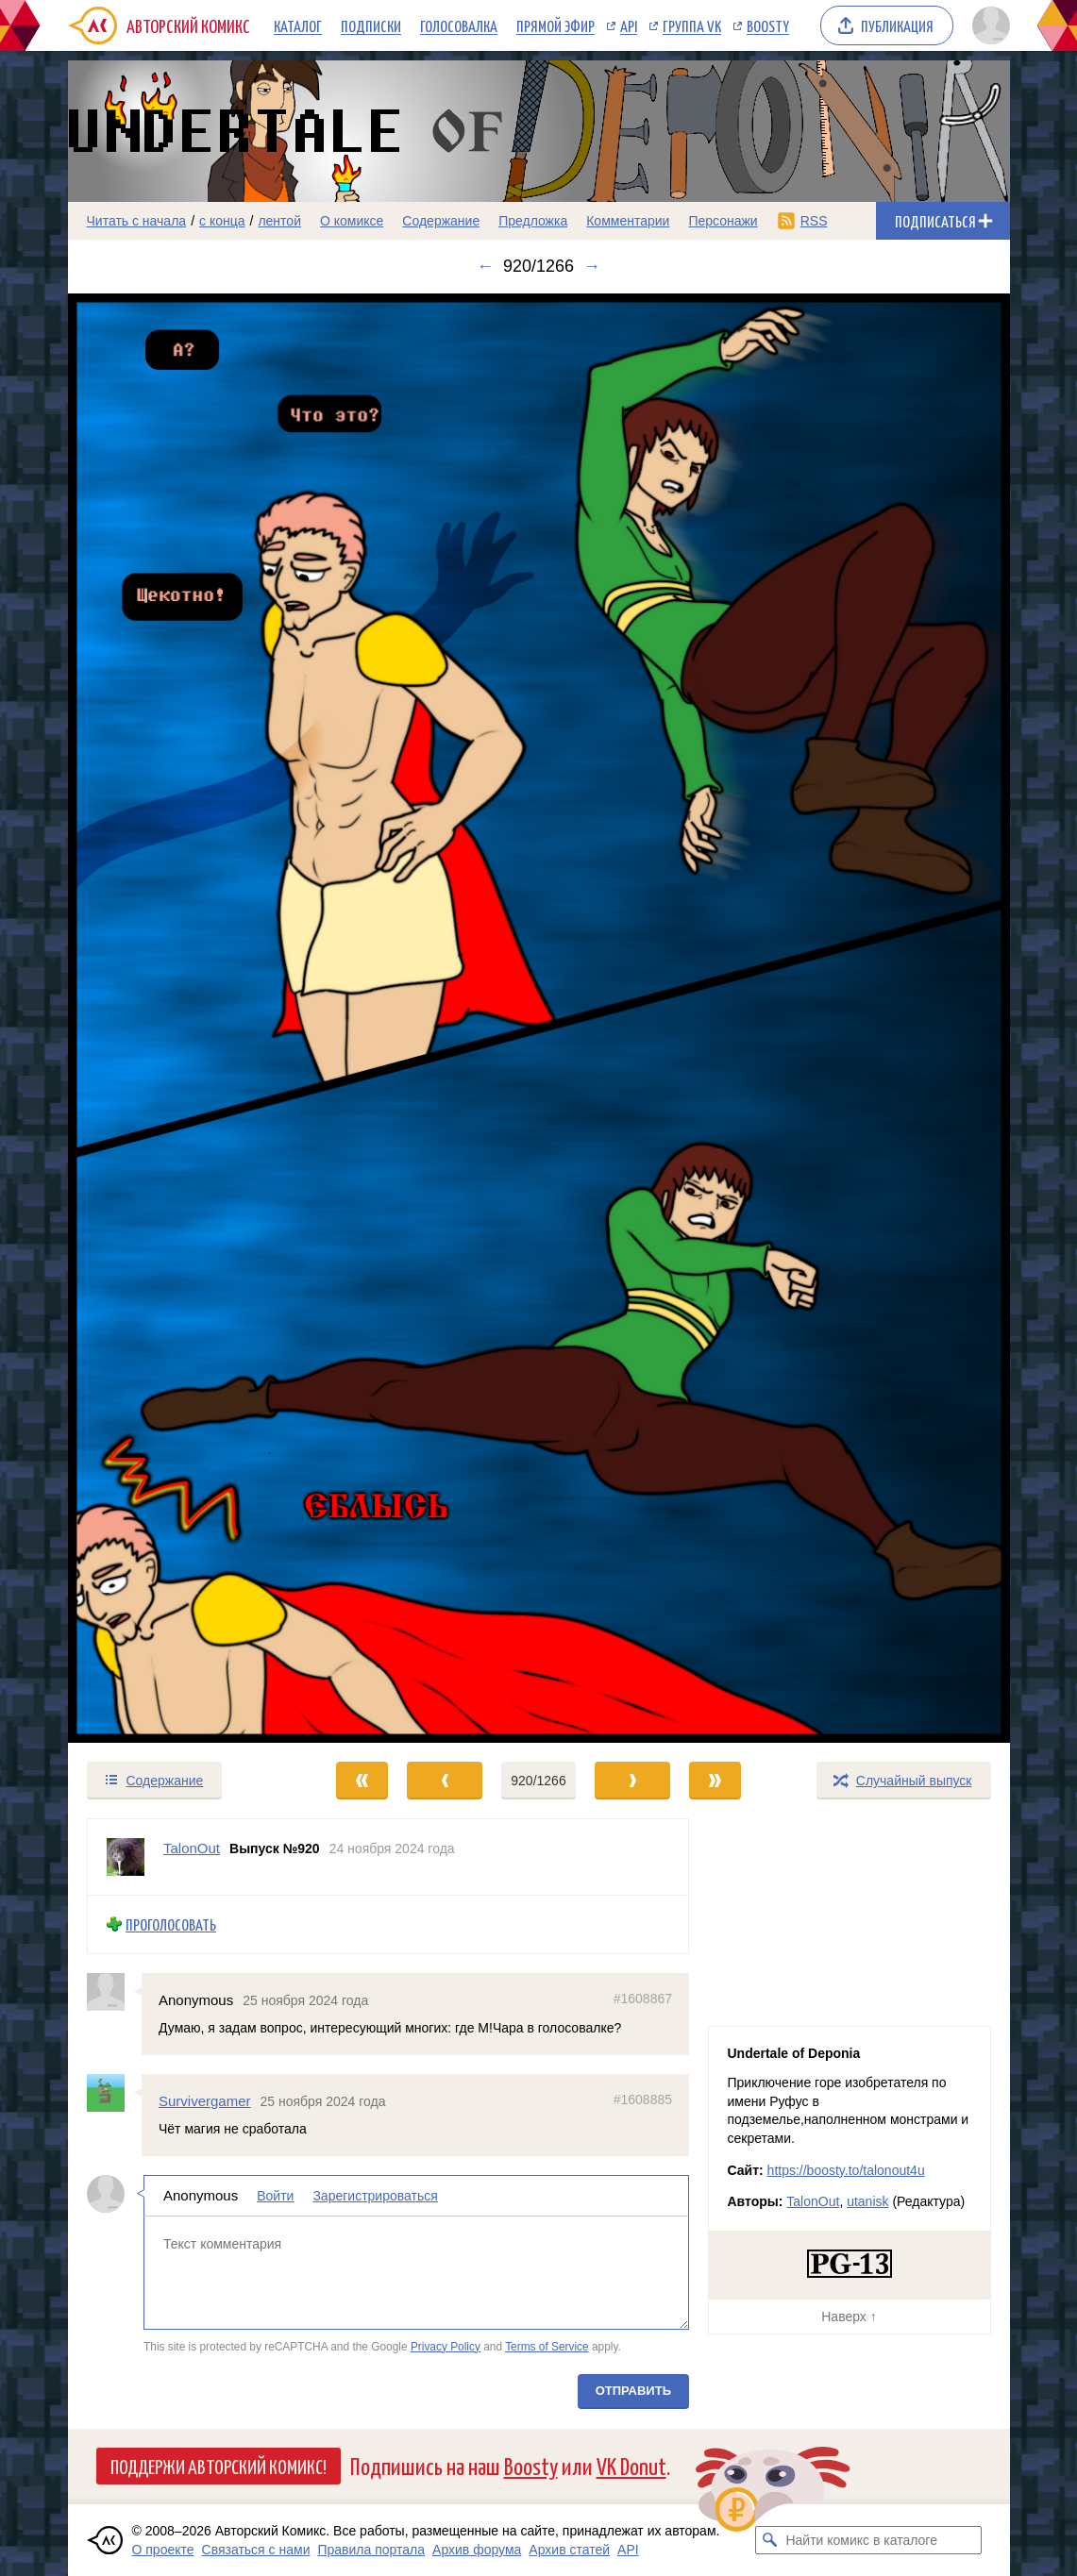 Image resolution: width=1077 pixels, height=2576 pixels. I want to click on Читать с начала, so click(137, 220).